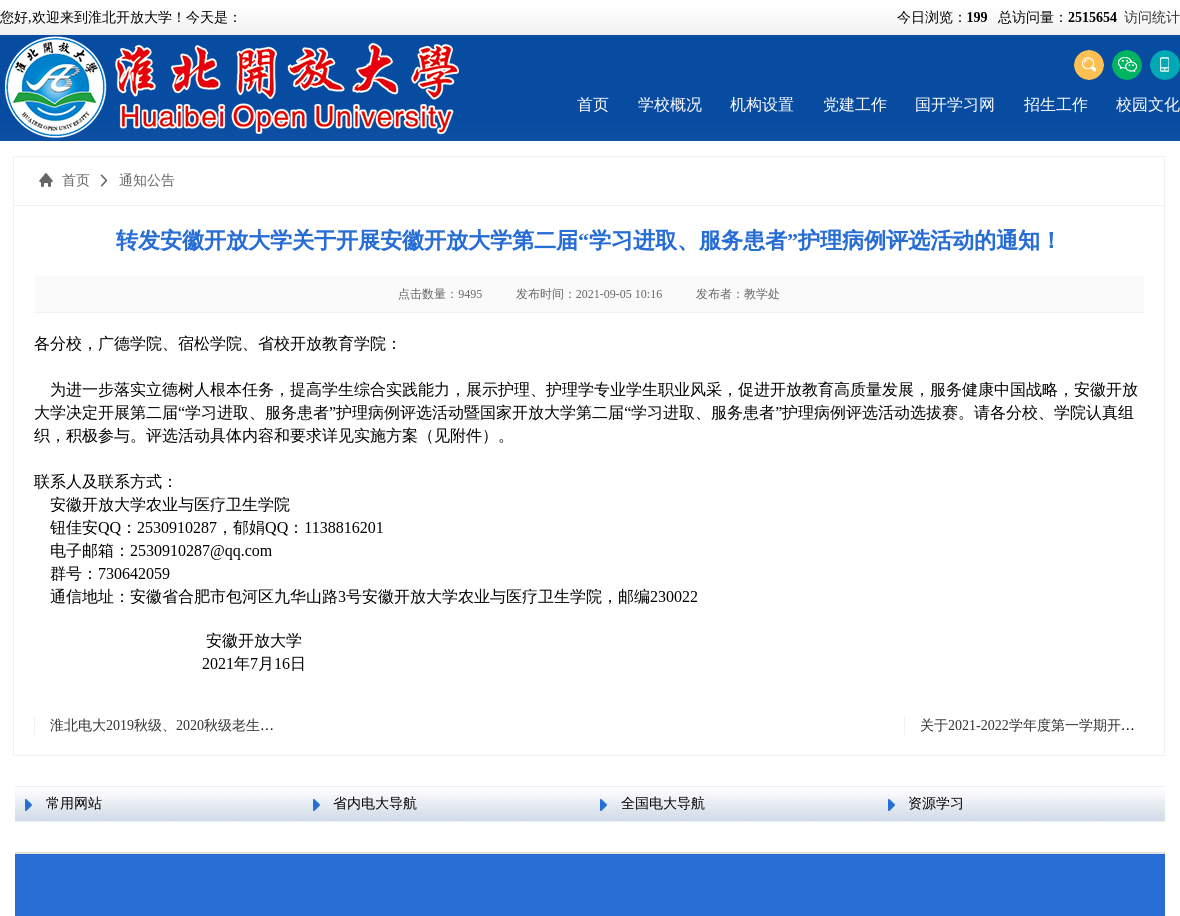 Image resolution: width=1180 pixels, height=916 pixels. What do you see at coordinates (1148, 104) in the screenshot?
I see `校园文化` at bounding box center [1148, 104].